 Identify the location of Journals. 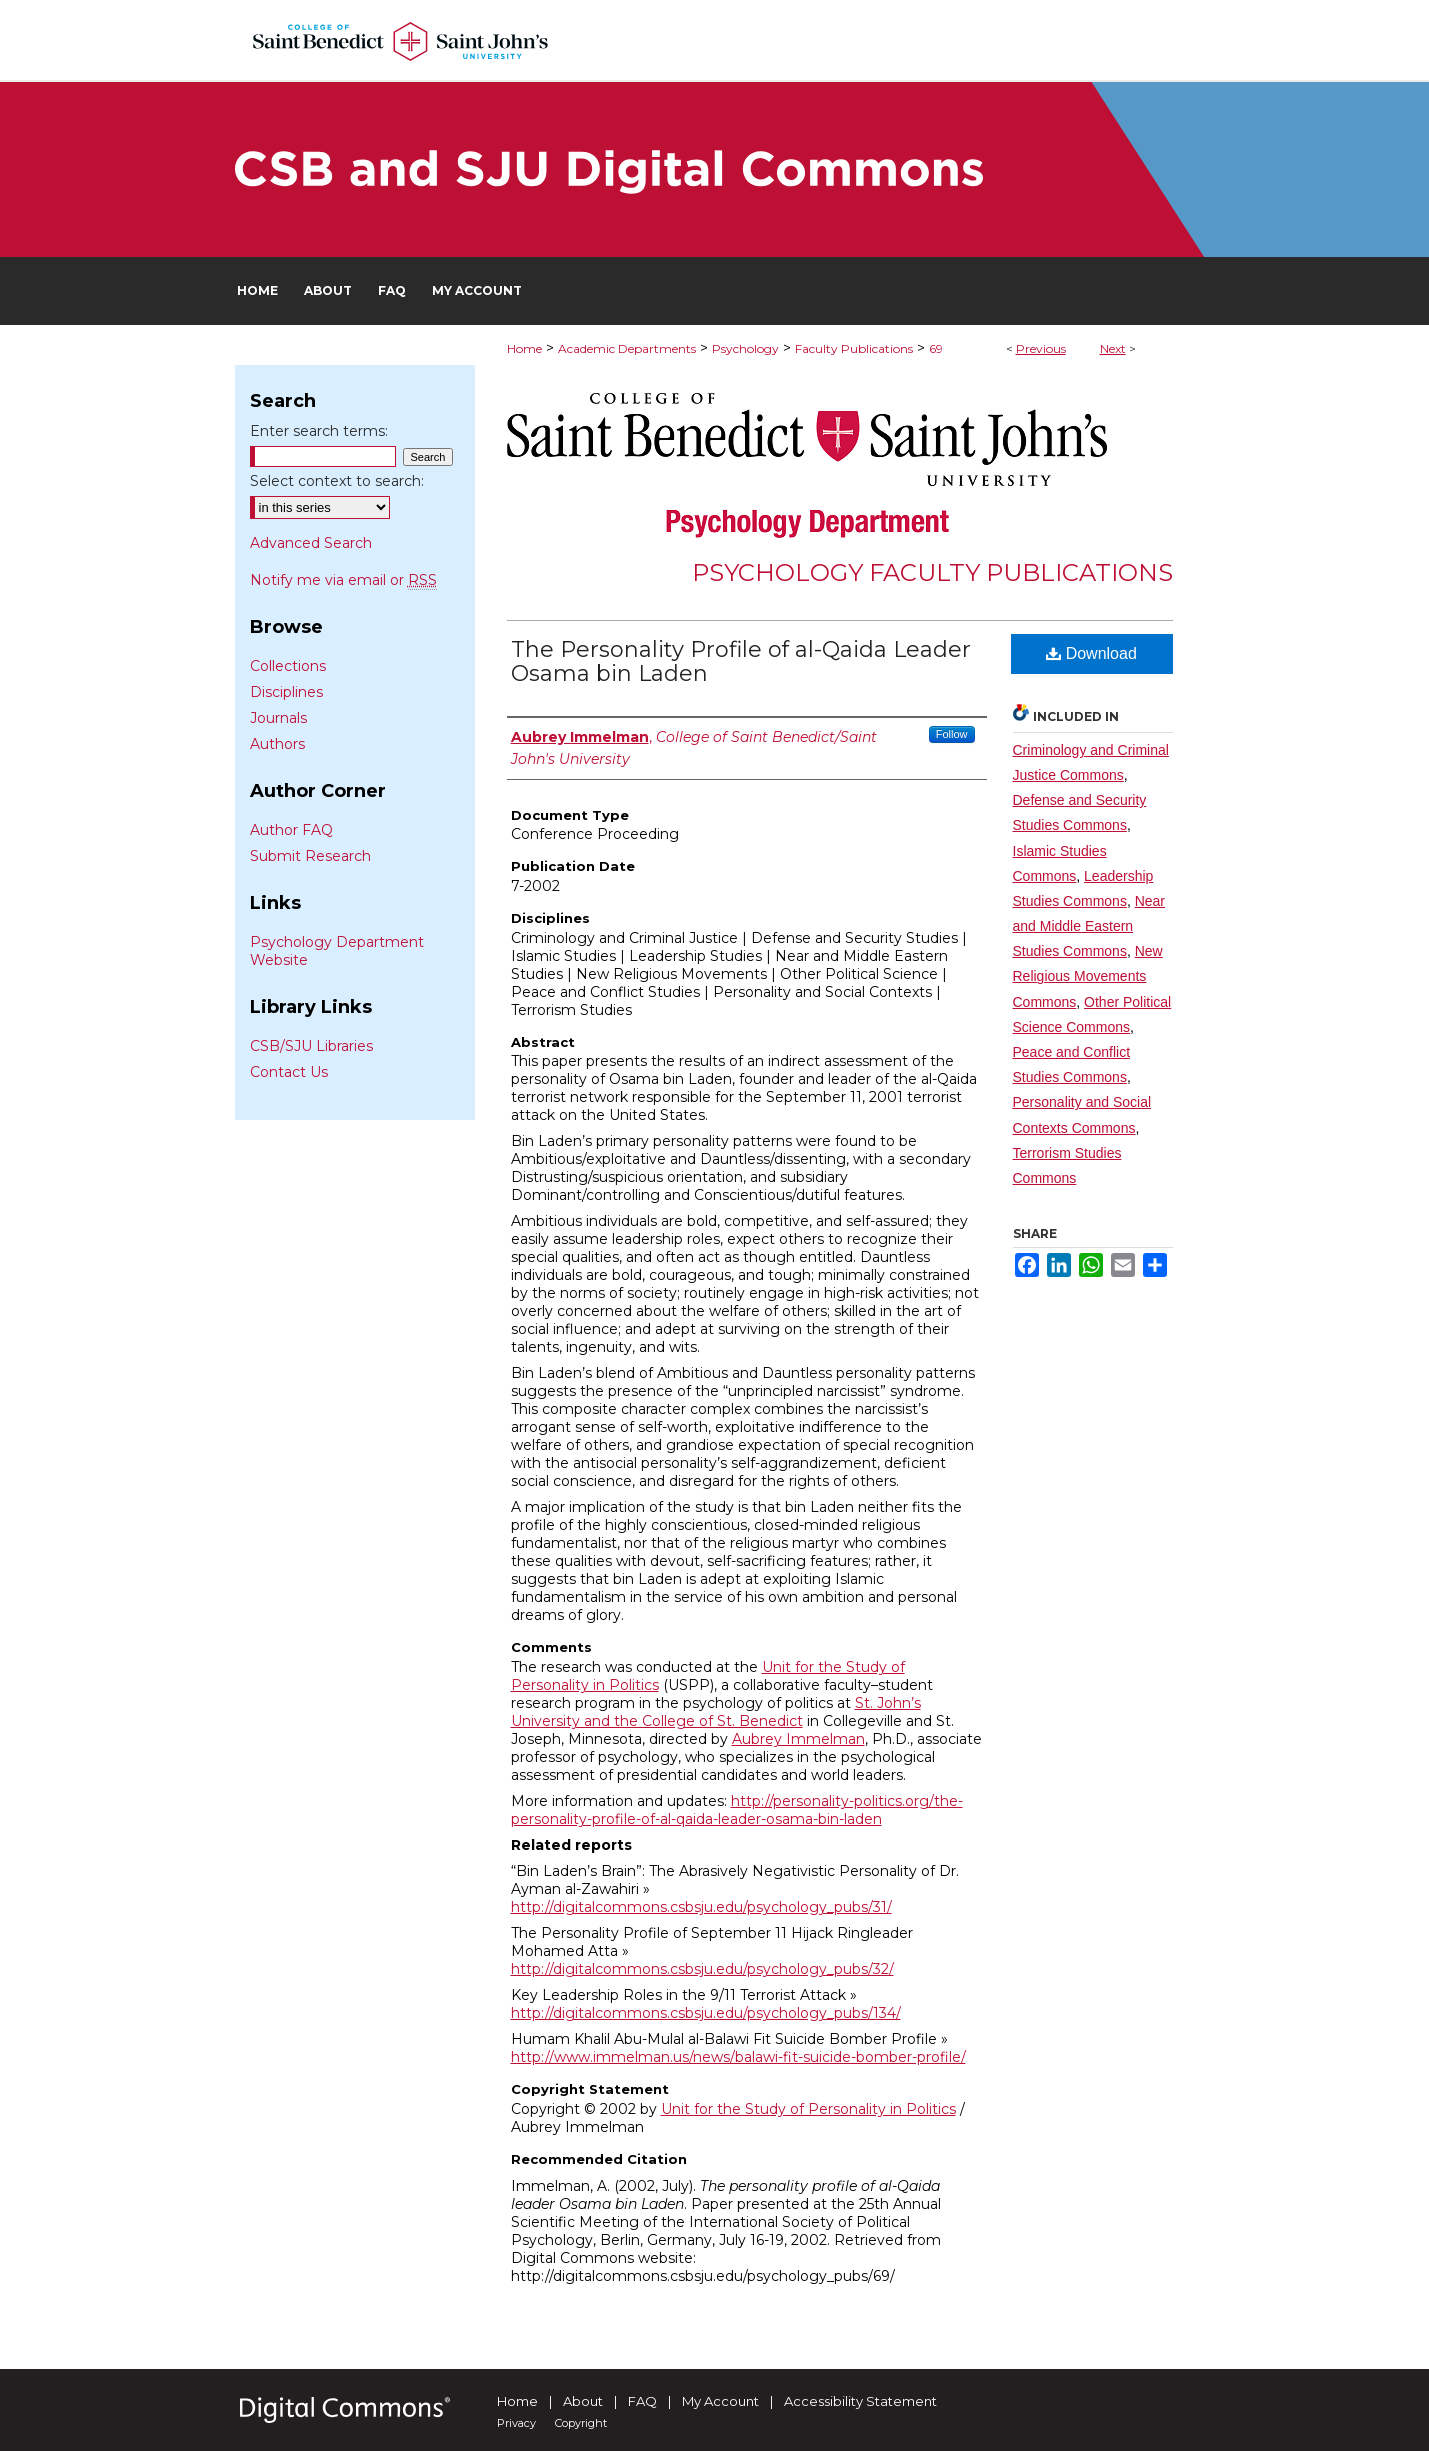
(278, 718).